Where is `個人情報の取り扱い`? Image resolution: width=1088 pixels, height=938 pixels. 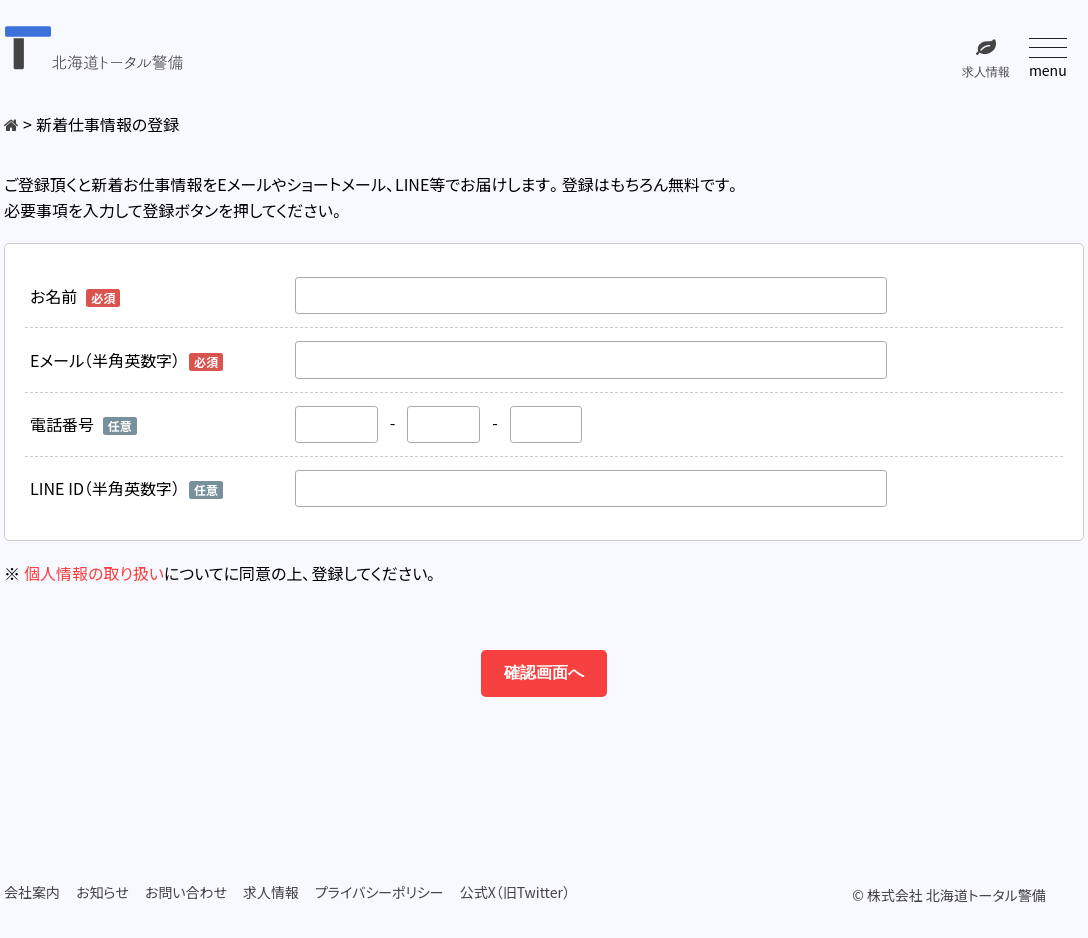 個人情報の取り扱い is located at coordinates (94, 573).